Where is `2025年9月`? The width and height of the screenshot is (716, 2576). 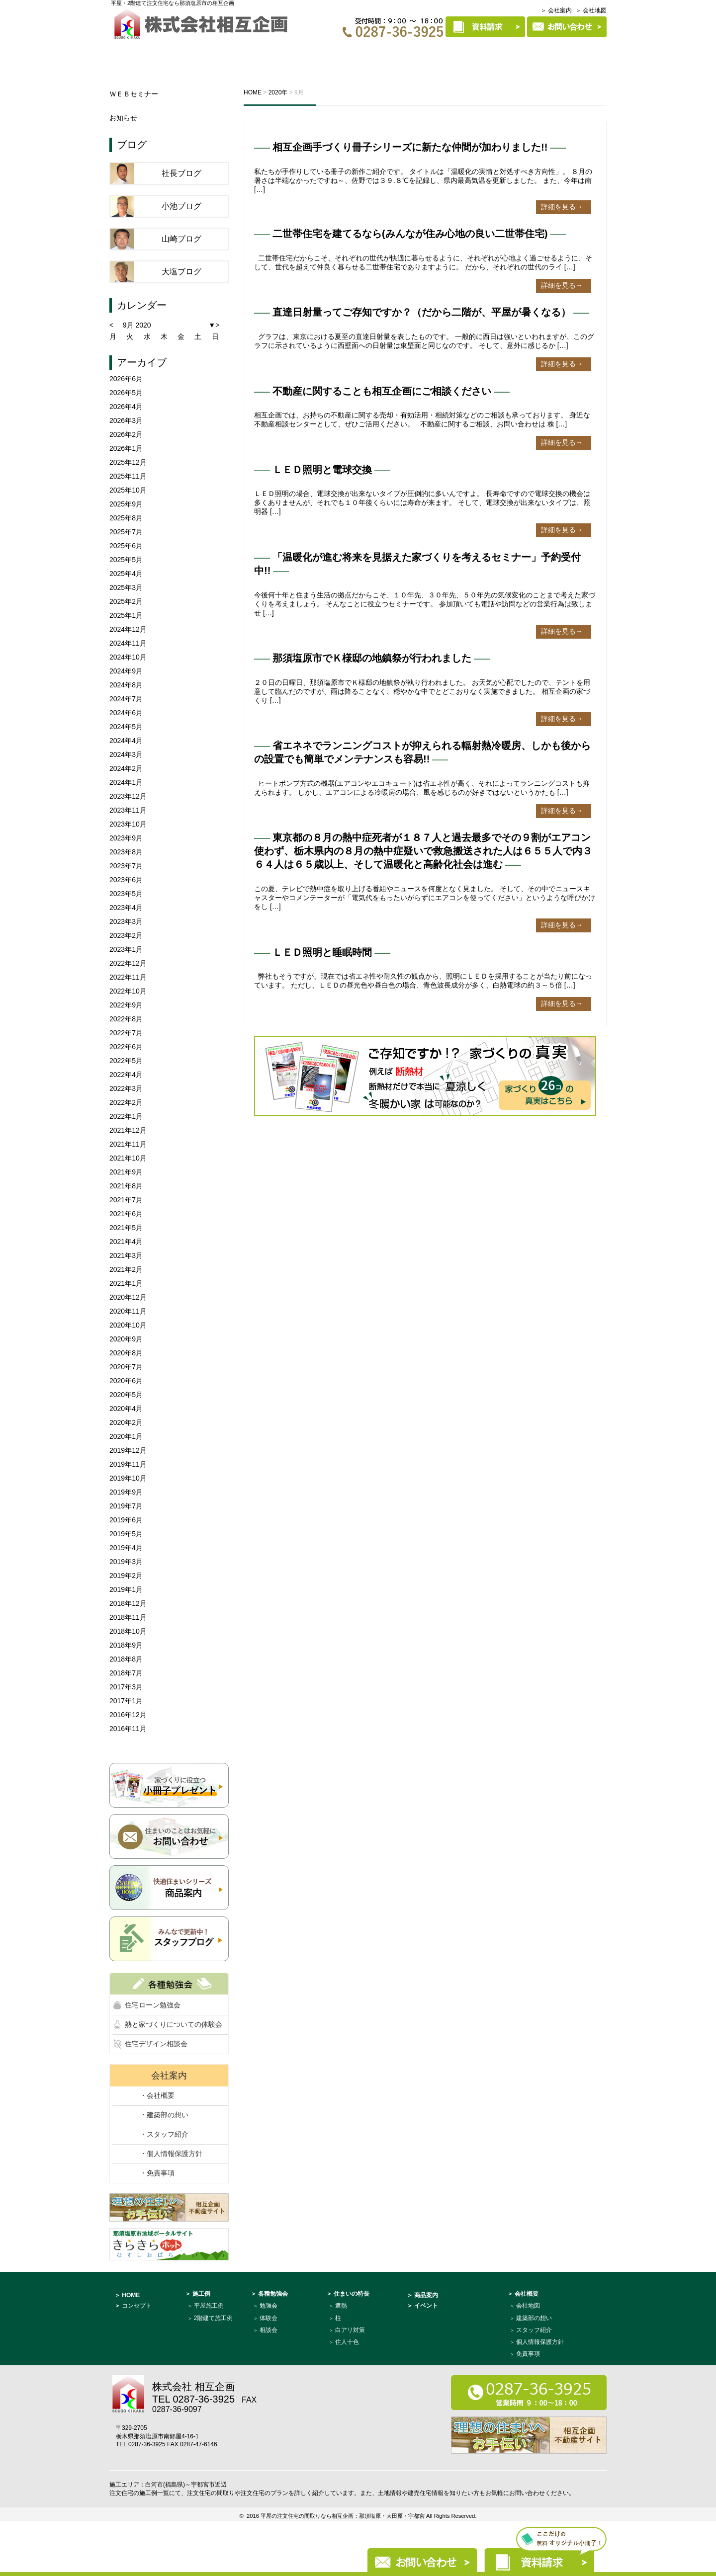
2025年9月 is located at coordinates (126, 504).